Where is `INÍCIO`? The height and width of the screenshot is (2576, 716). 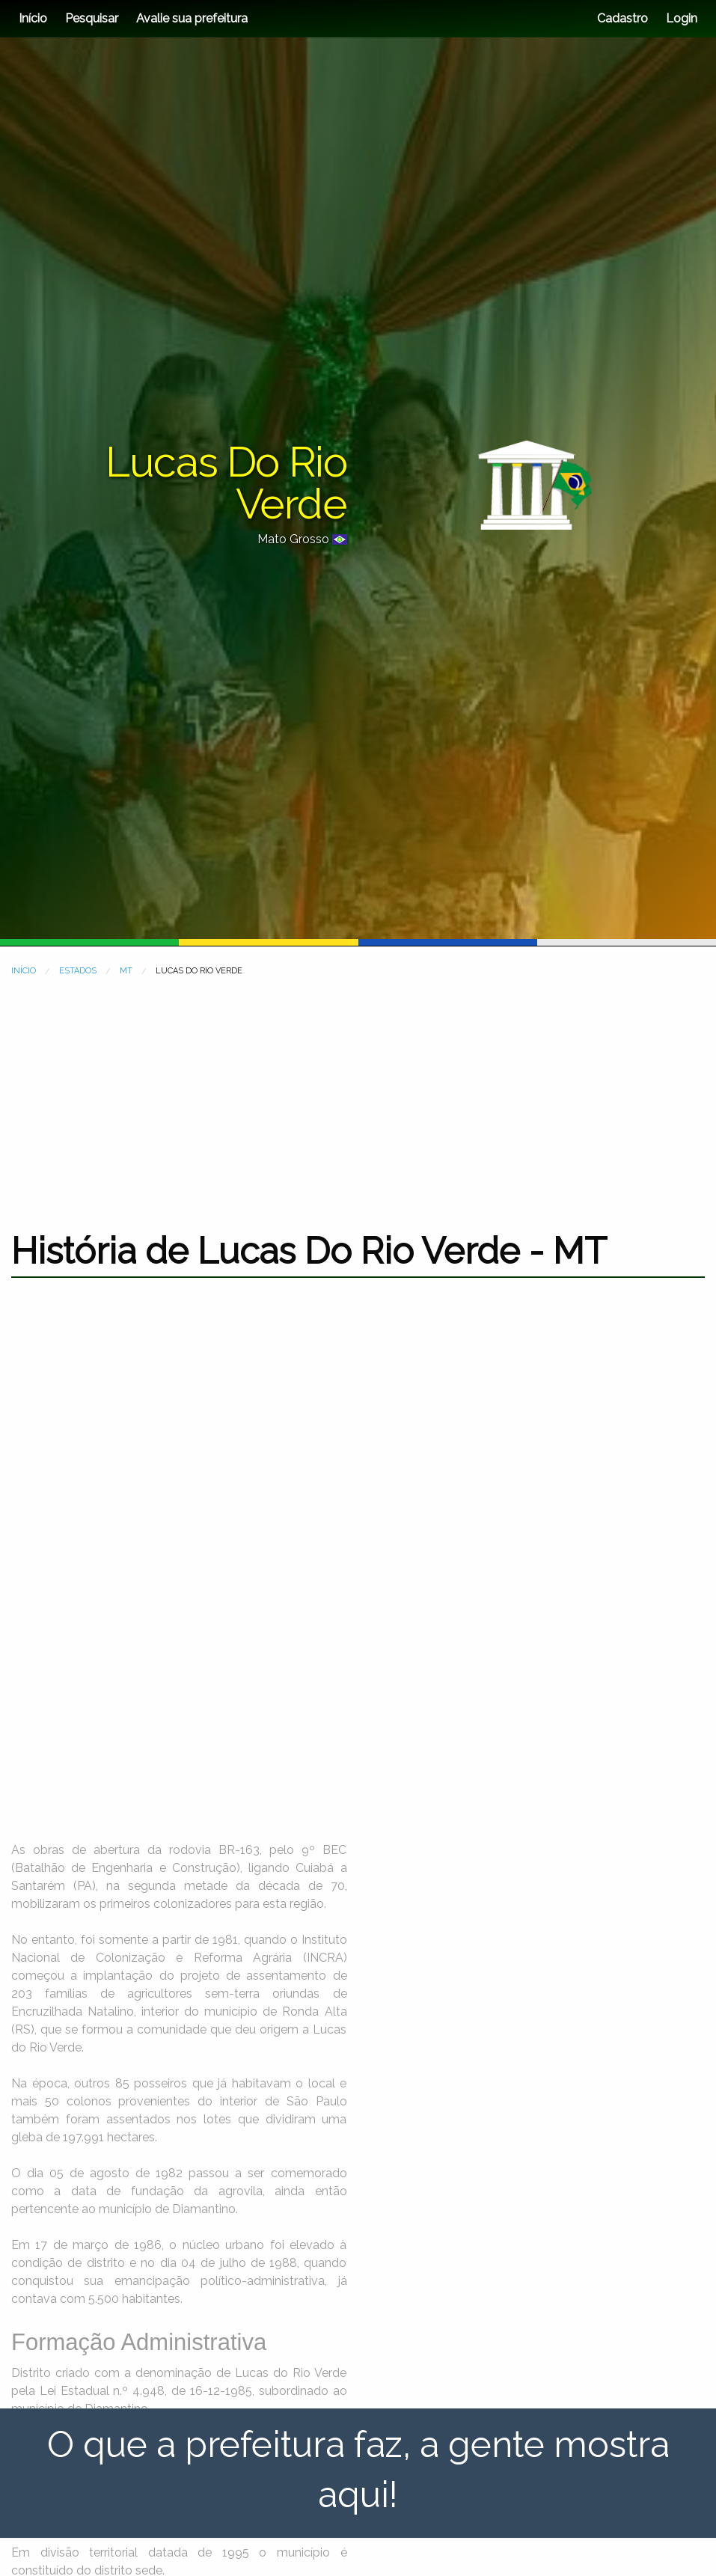 INÍCIO is located at coordinates (23, 971).